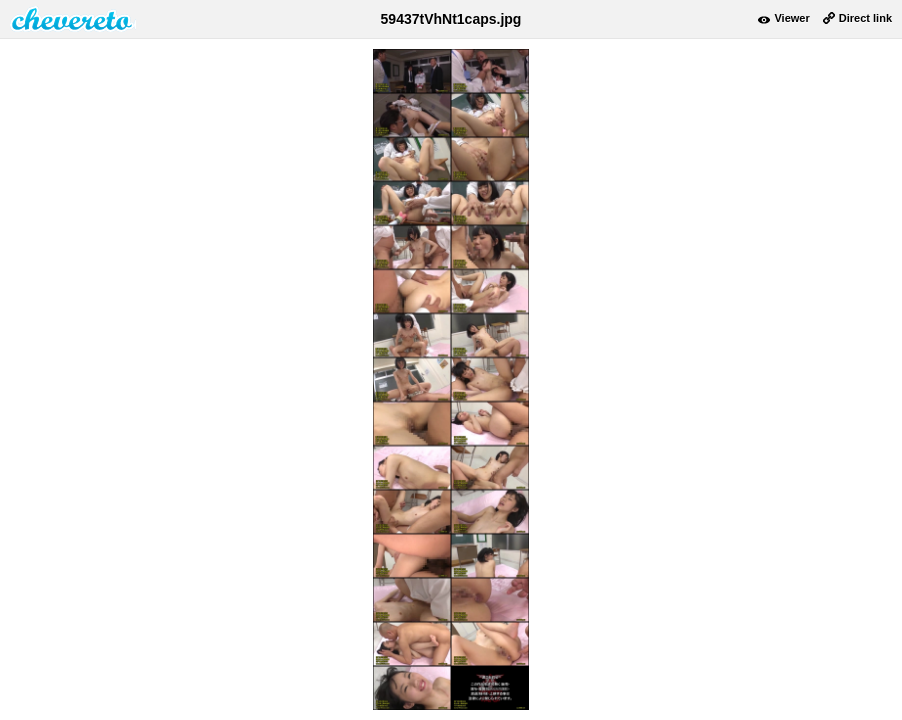 This screenshot has height=720, width=902. Describe the element at coordinates (865, 18) in the screenshot. I see `Direct link` at that location.